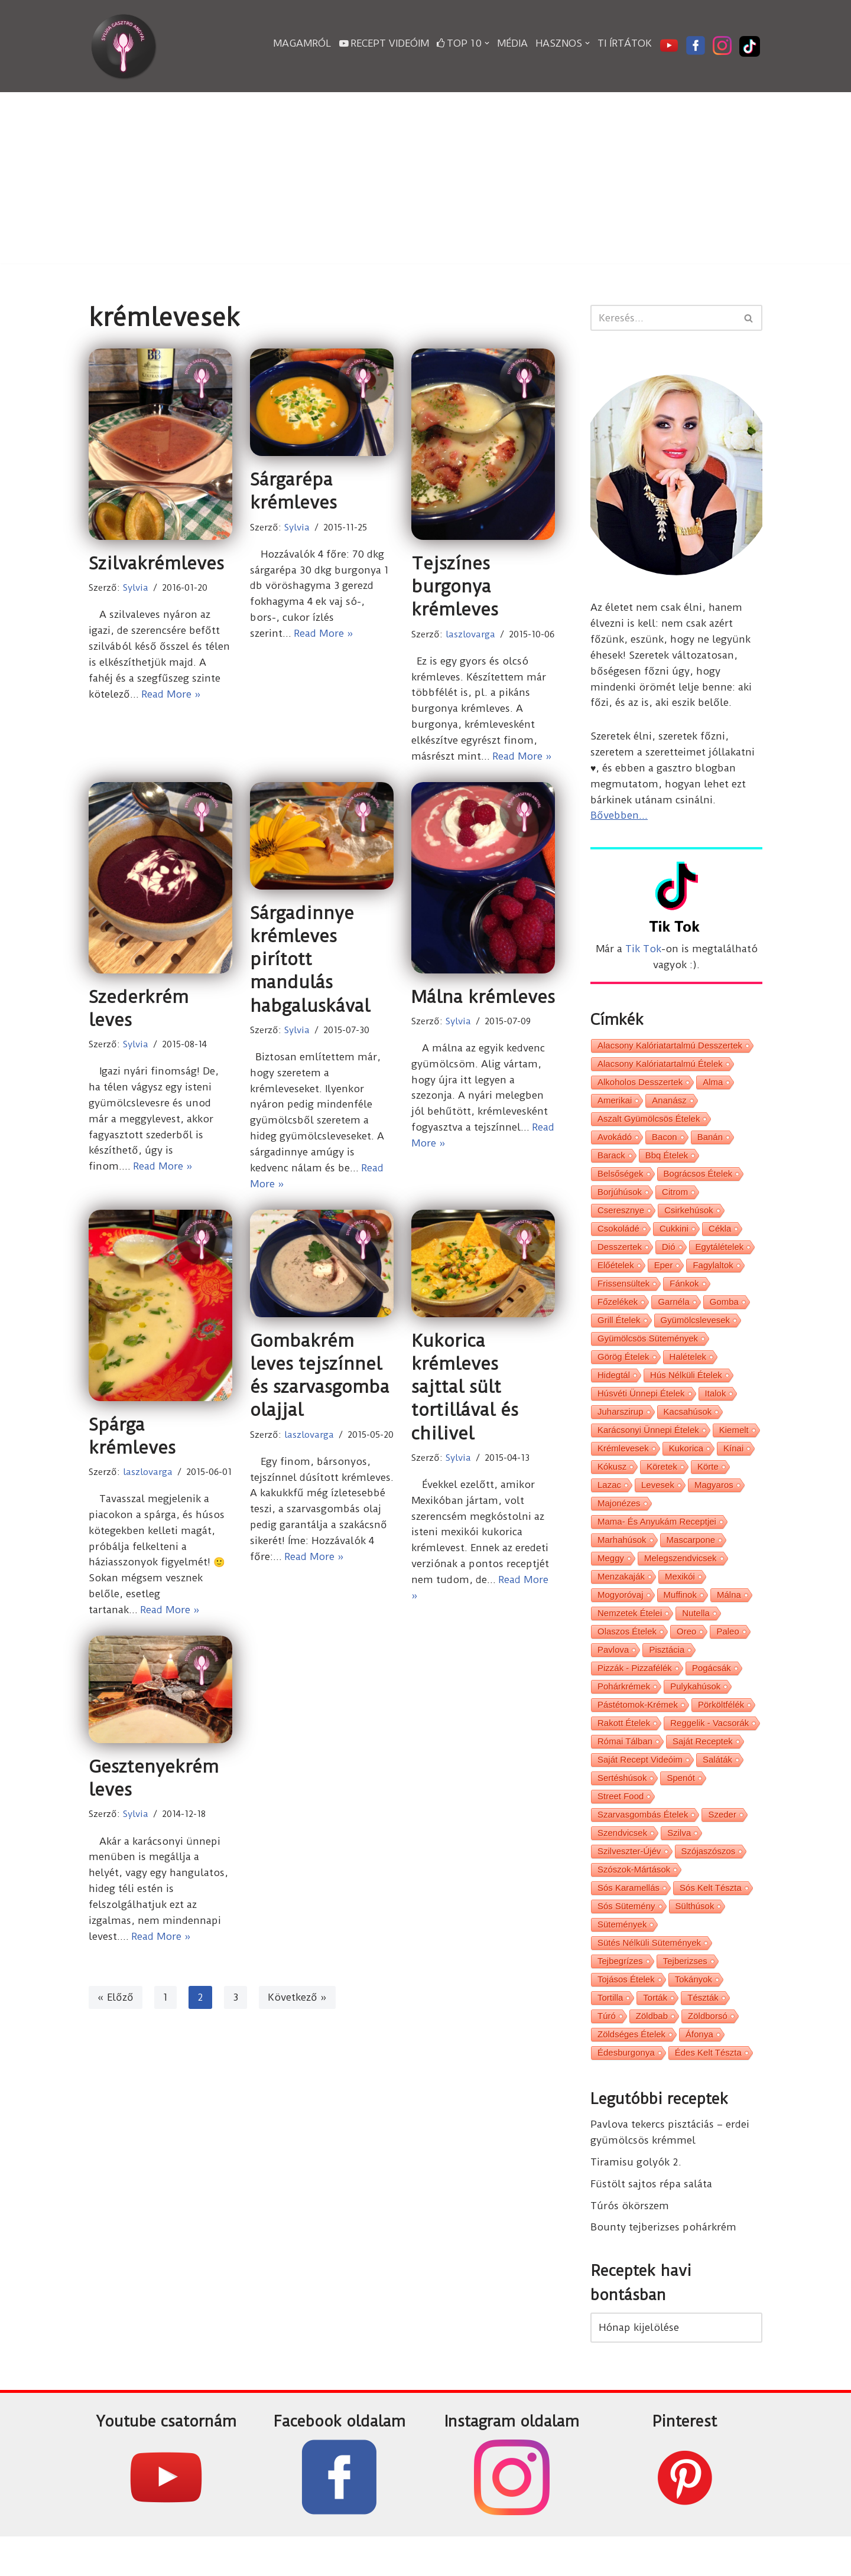 The width and height of the screenshot is (851, 2576). Describe the element at coordinates (622, 1957) in the screenshot. I see `sütemények` at that location.